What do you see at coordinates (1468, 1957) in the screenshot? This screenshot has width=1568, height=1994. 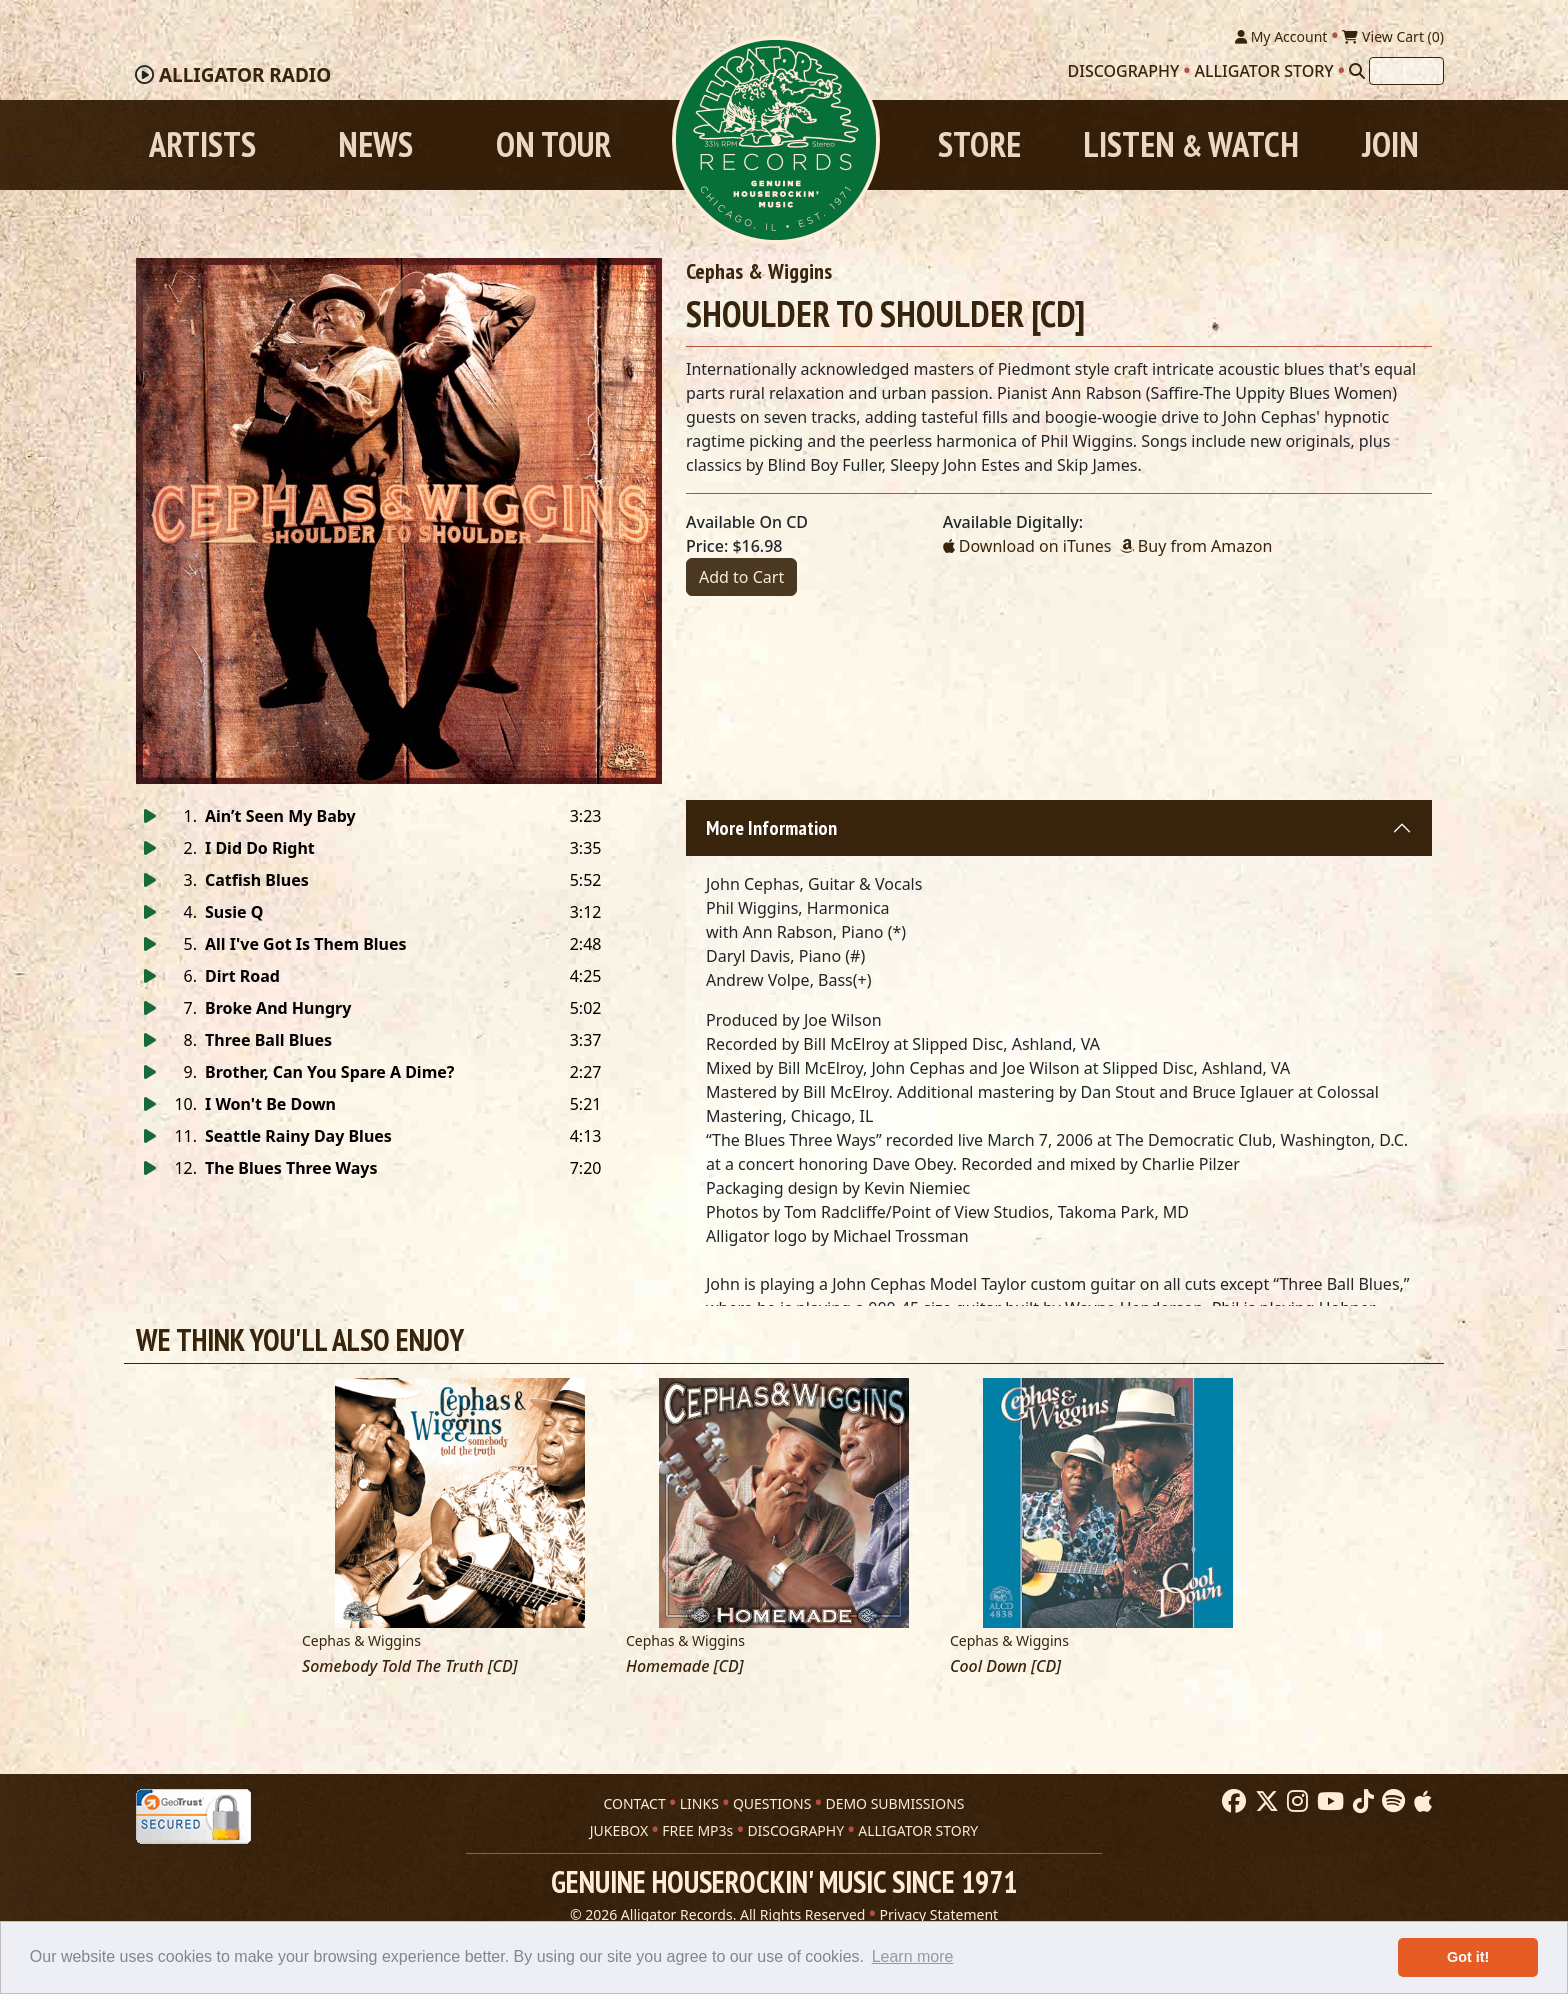 I see `Got it! [button]` at bounding box center [1468, 1957].